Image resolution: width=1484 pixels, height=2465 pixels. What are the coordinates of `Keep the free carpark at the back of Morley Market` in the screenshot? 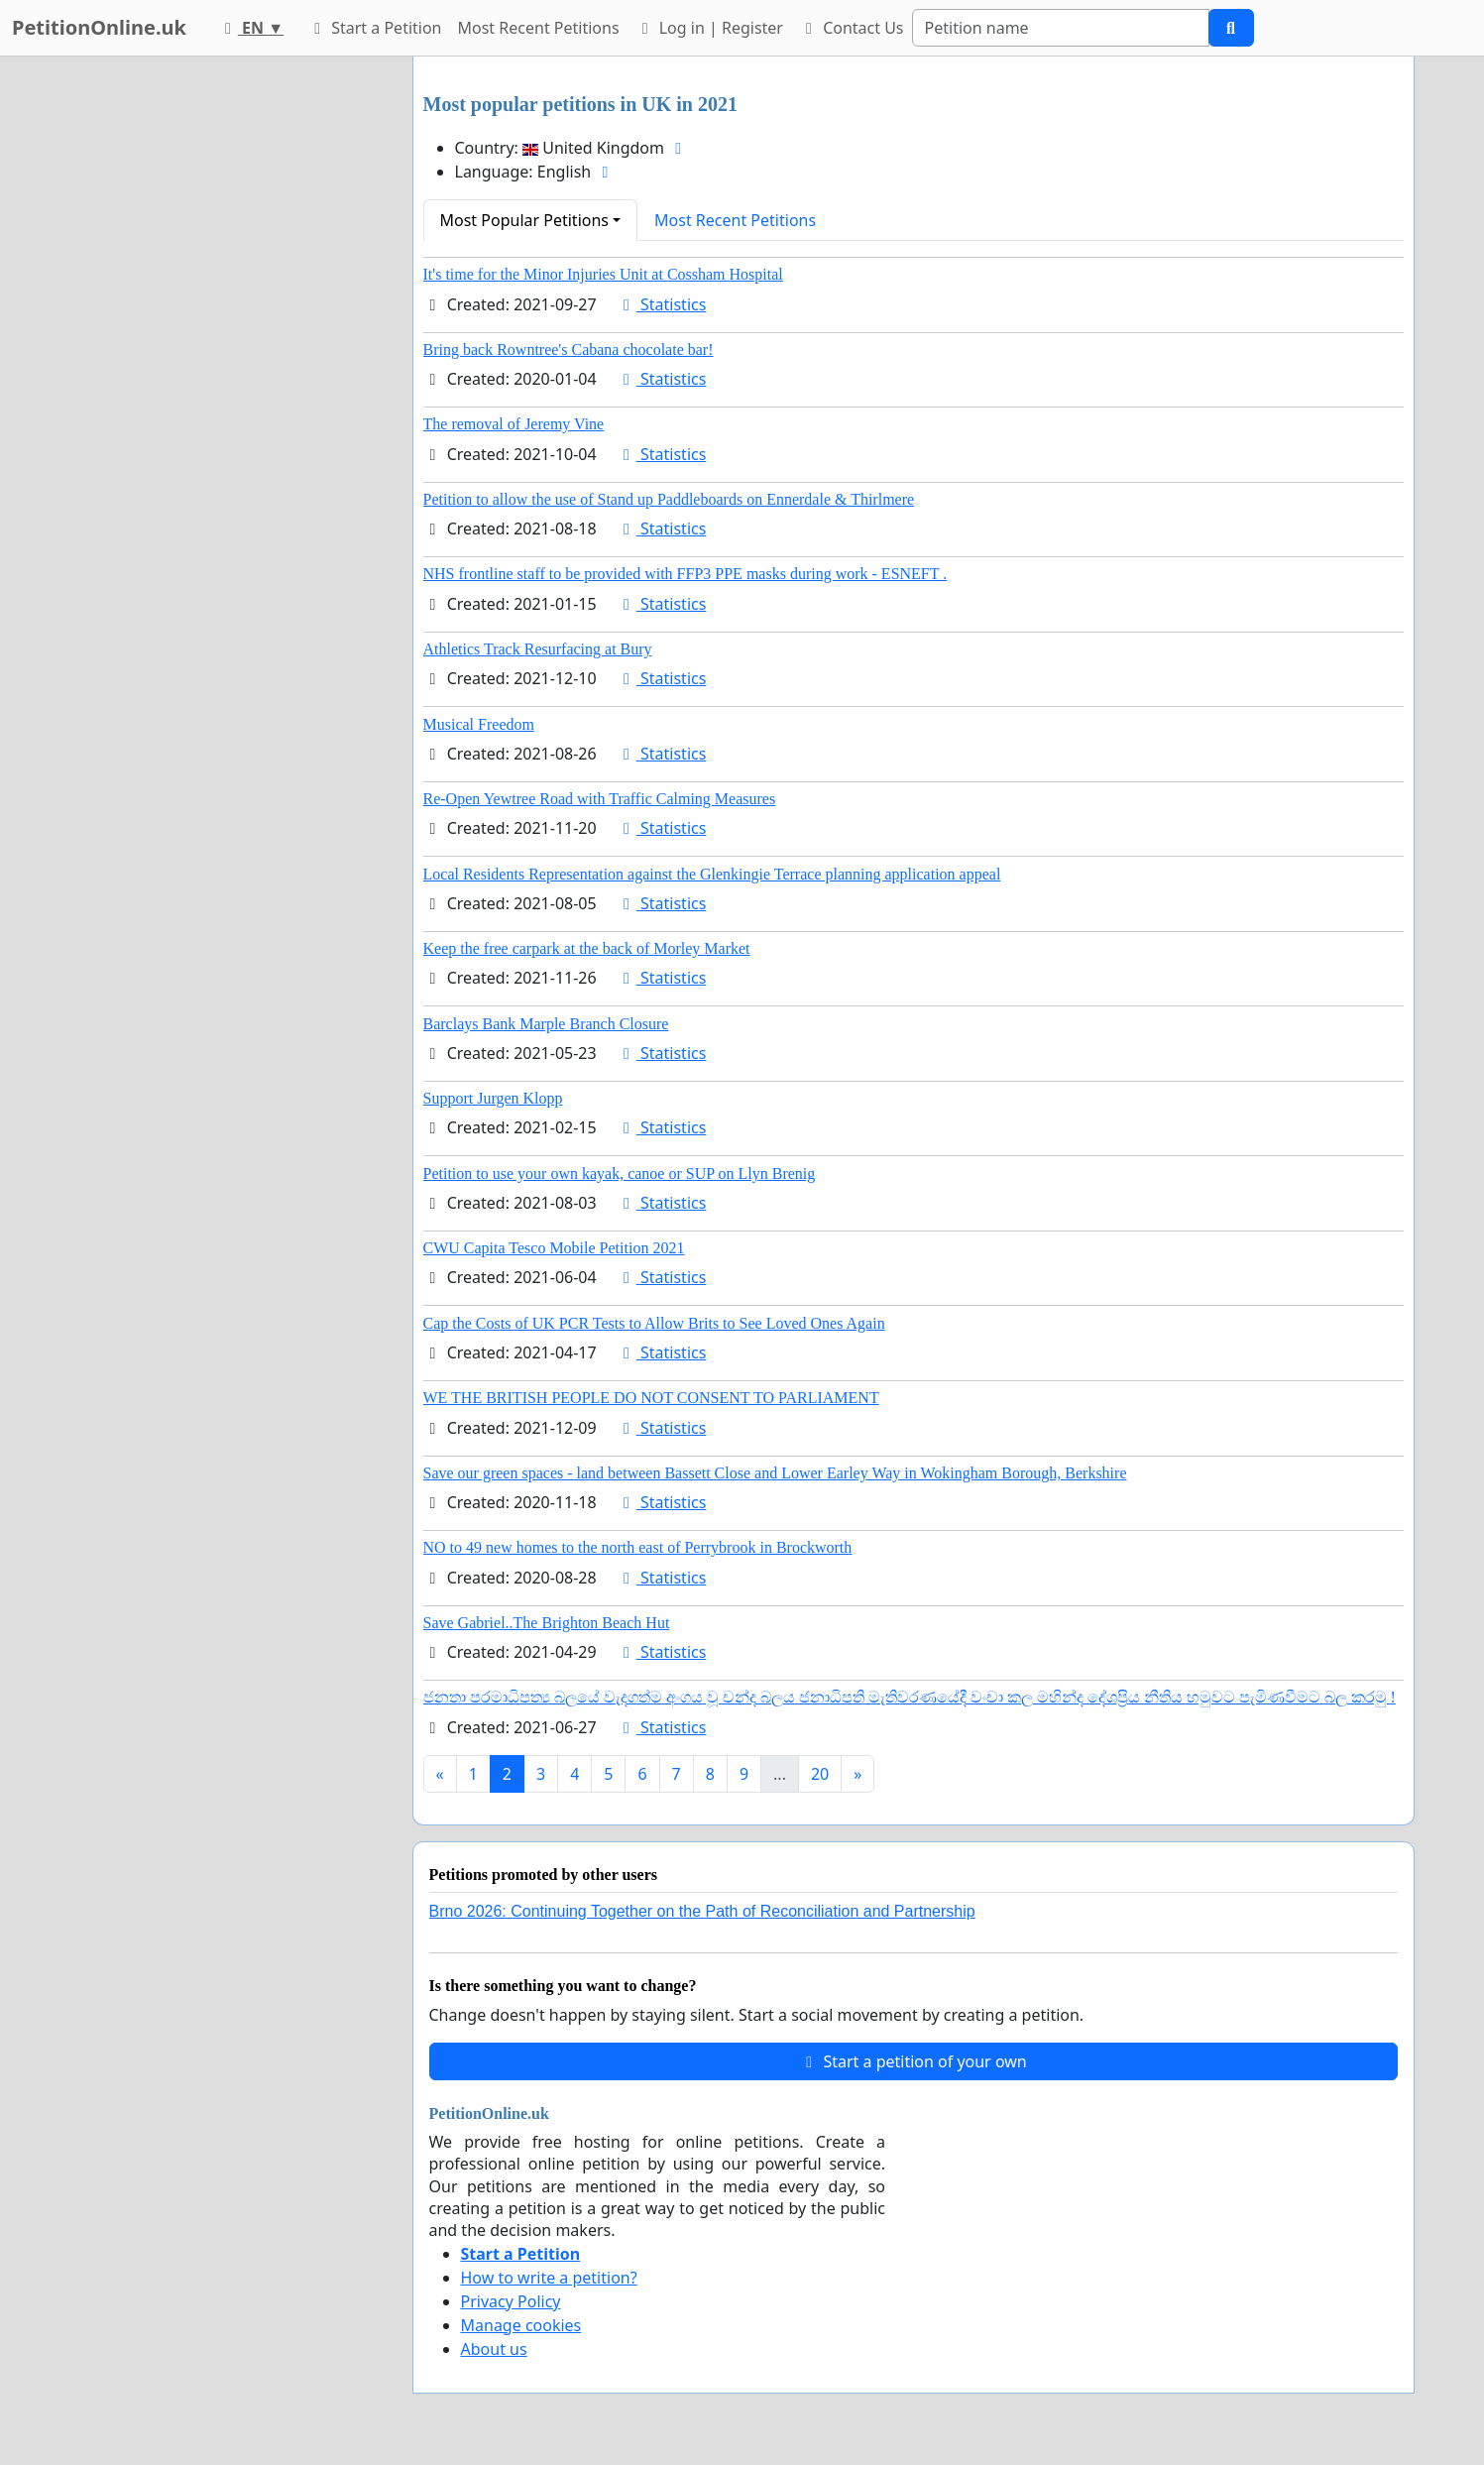 It's located at (586, 948).